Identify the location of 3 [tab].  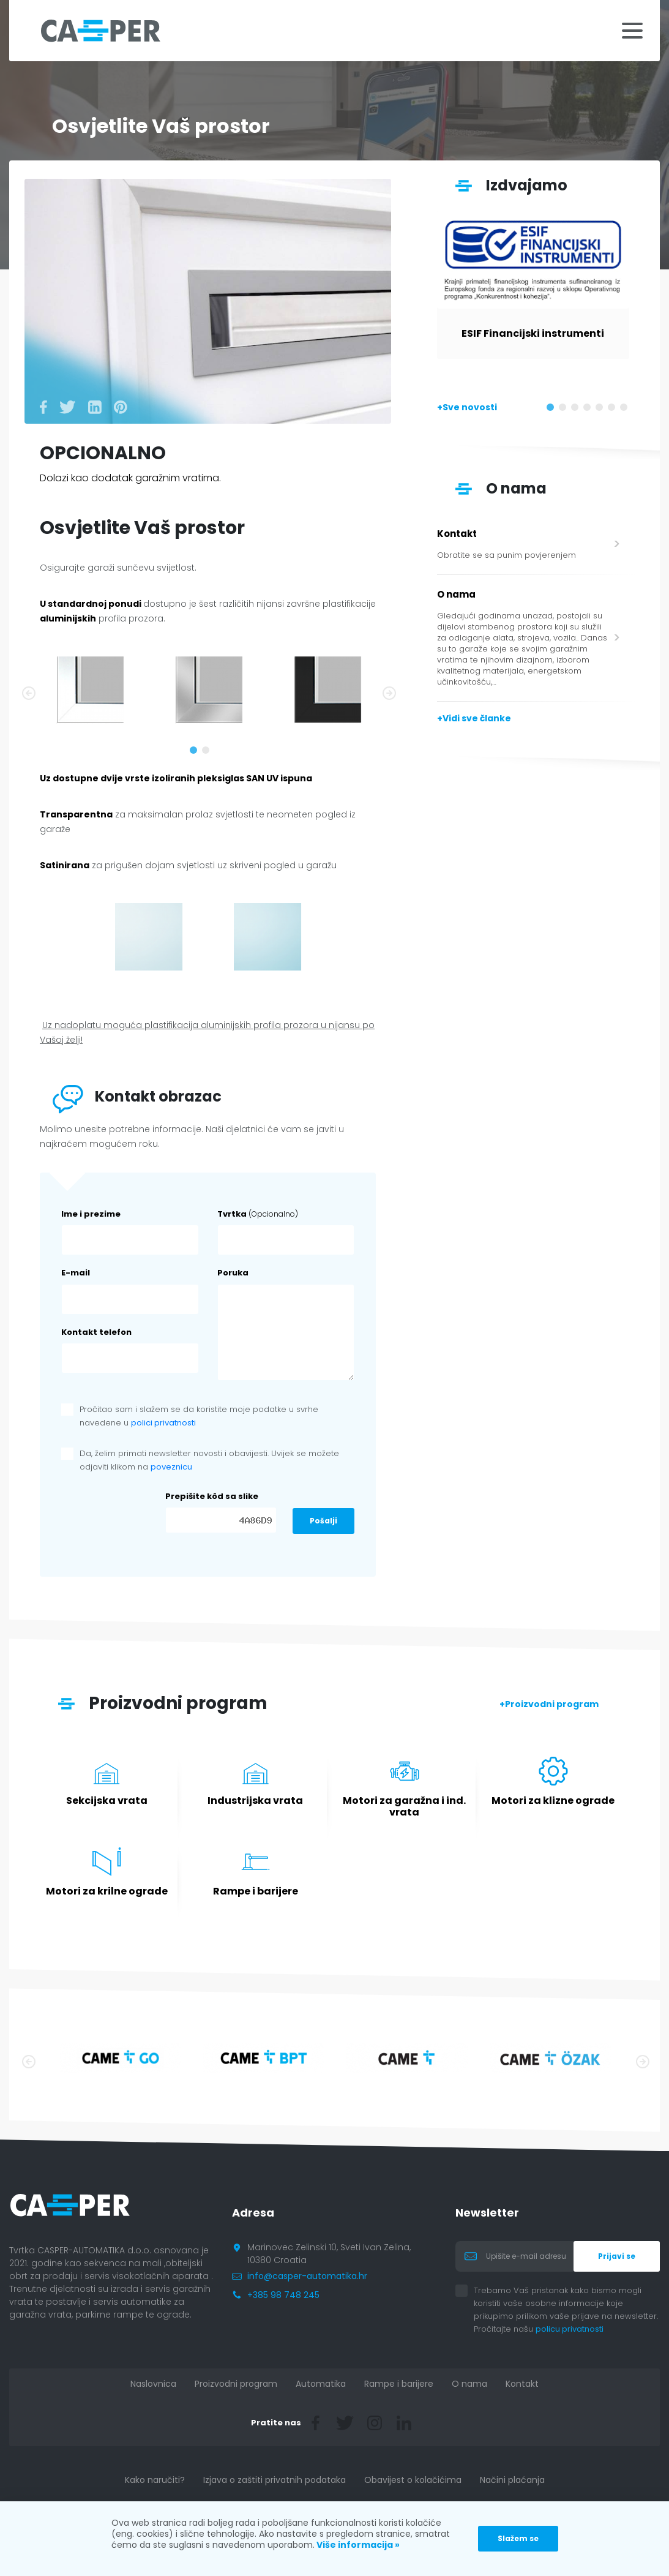
(577, 410).